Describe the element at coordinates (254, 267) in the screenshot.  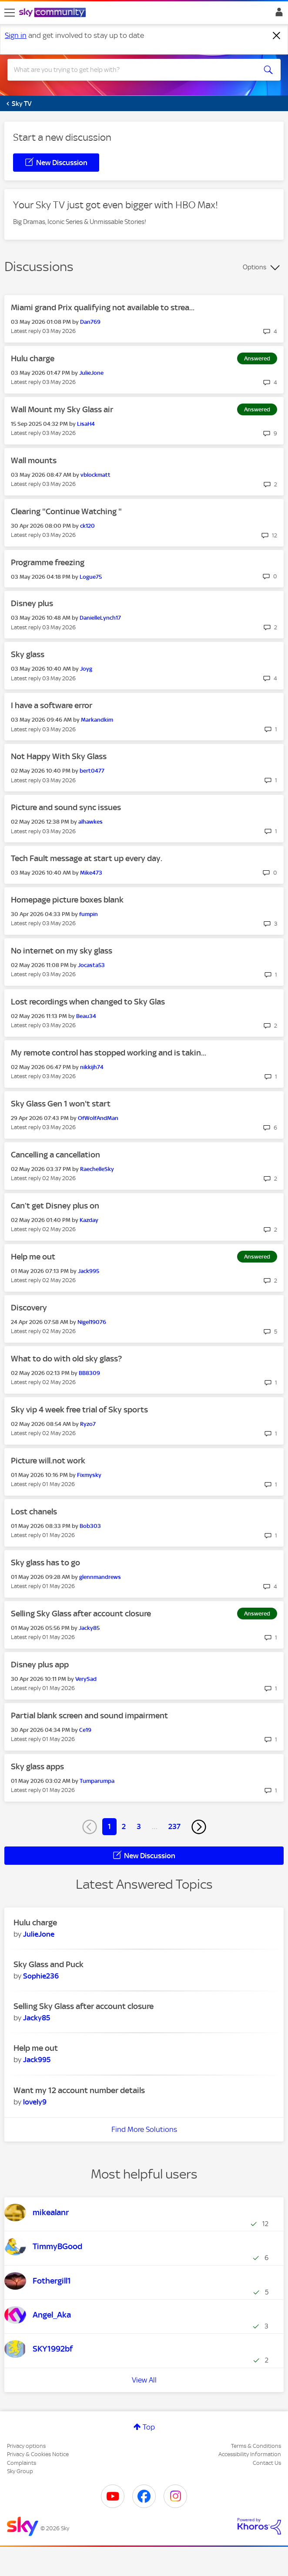
I see `Options [button]` at that location.